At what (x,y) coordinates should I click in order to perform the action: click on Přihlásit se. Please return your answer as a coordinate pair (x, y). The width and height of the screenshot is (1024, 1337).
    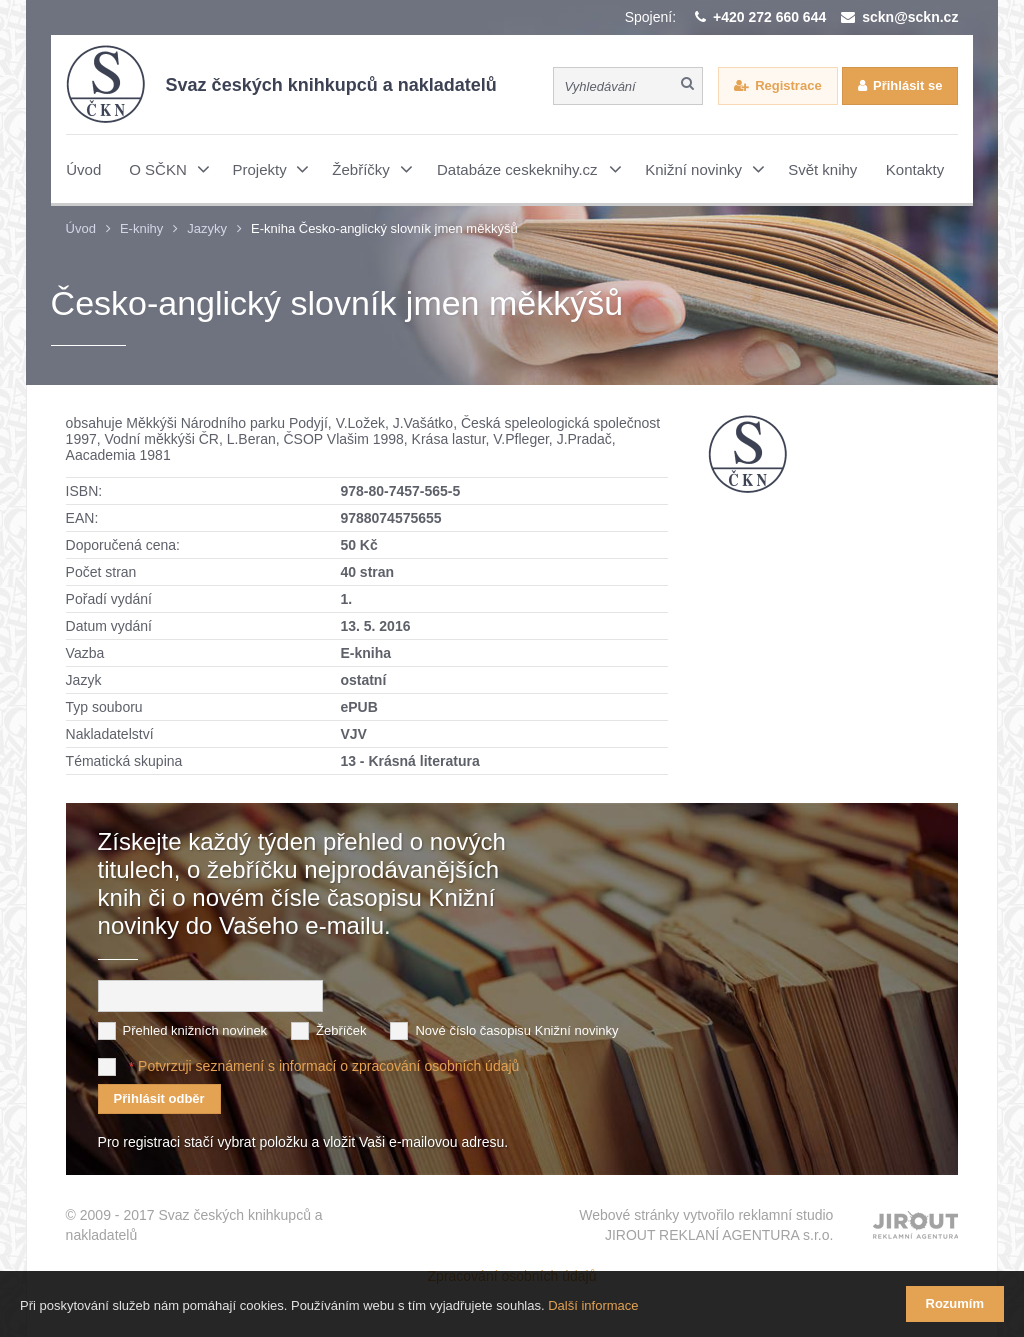
    Looking at the image, I should click on (907, 85).